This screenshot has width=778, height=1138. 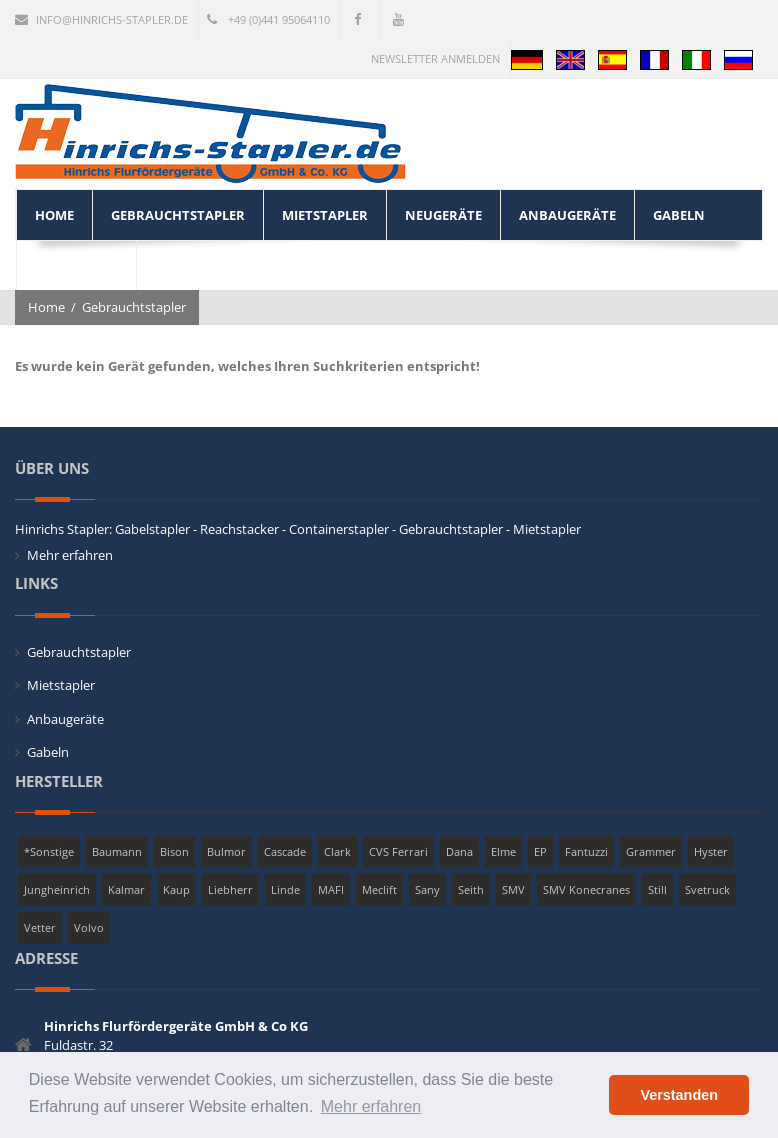 I want to click on Gabeln, so click(x=48, y=752).